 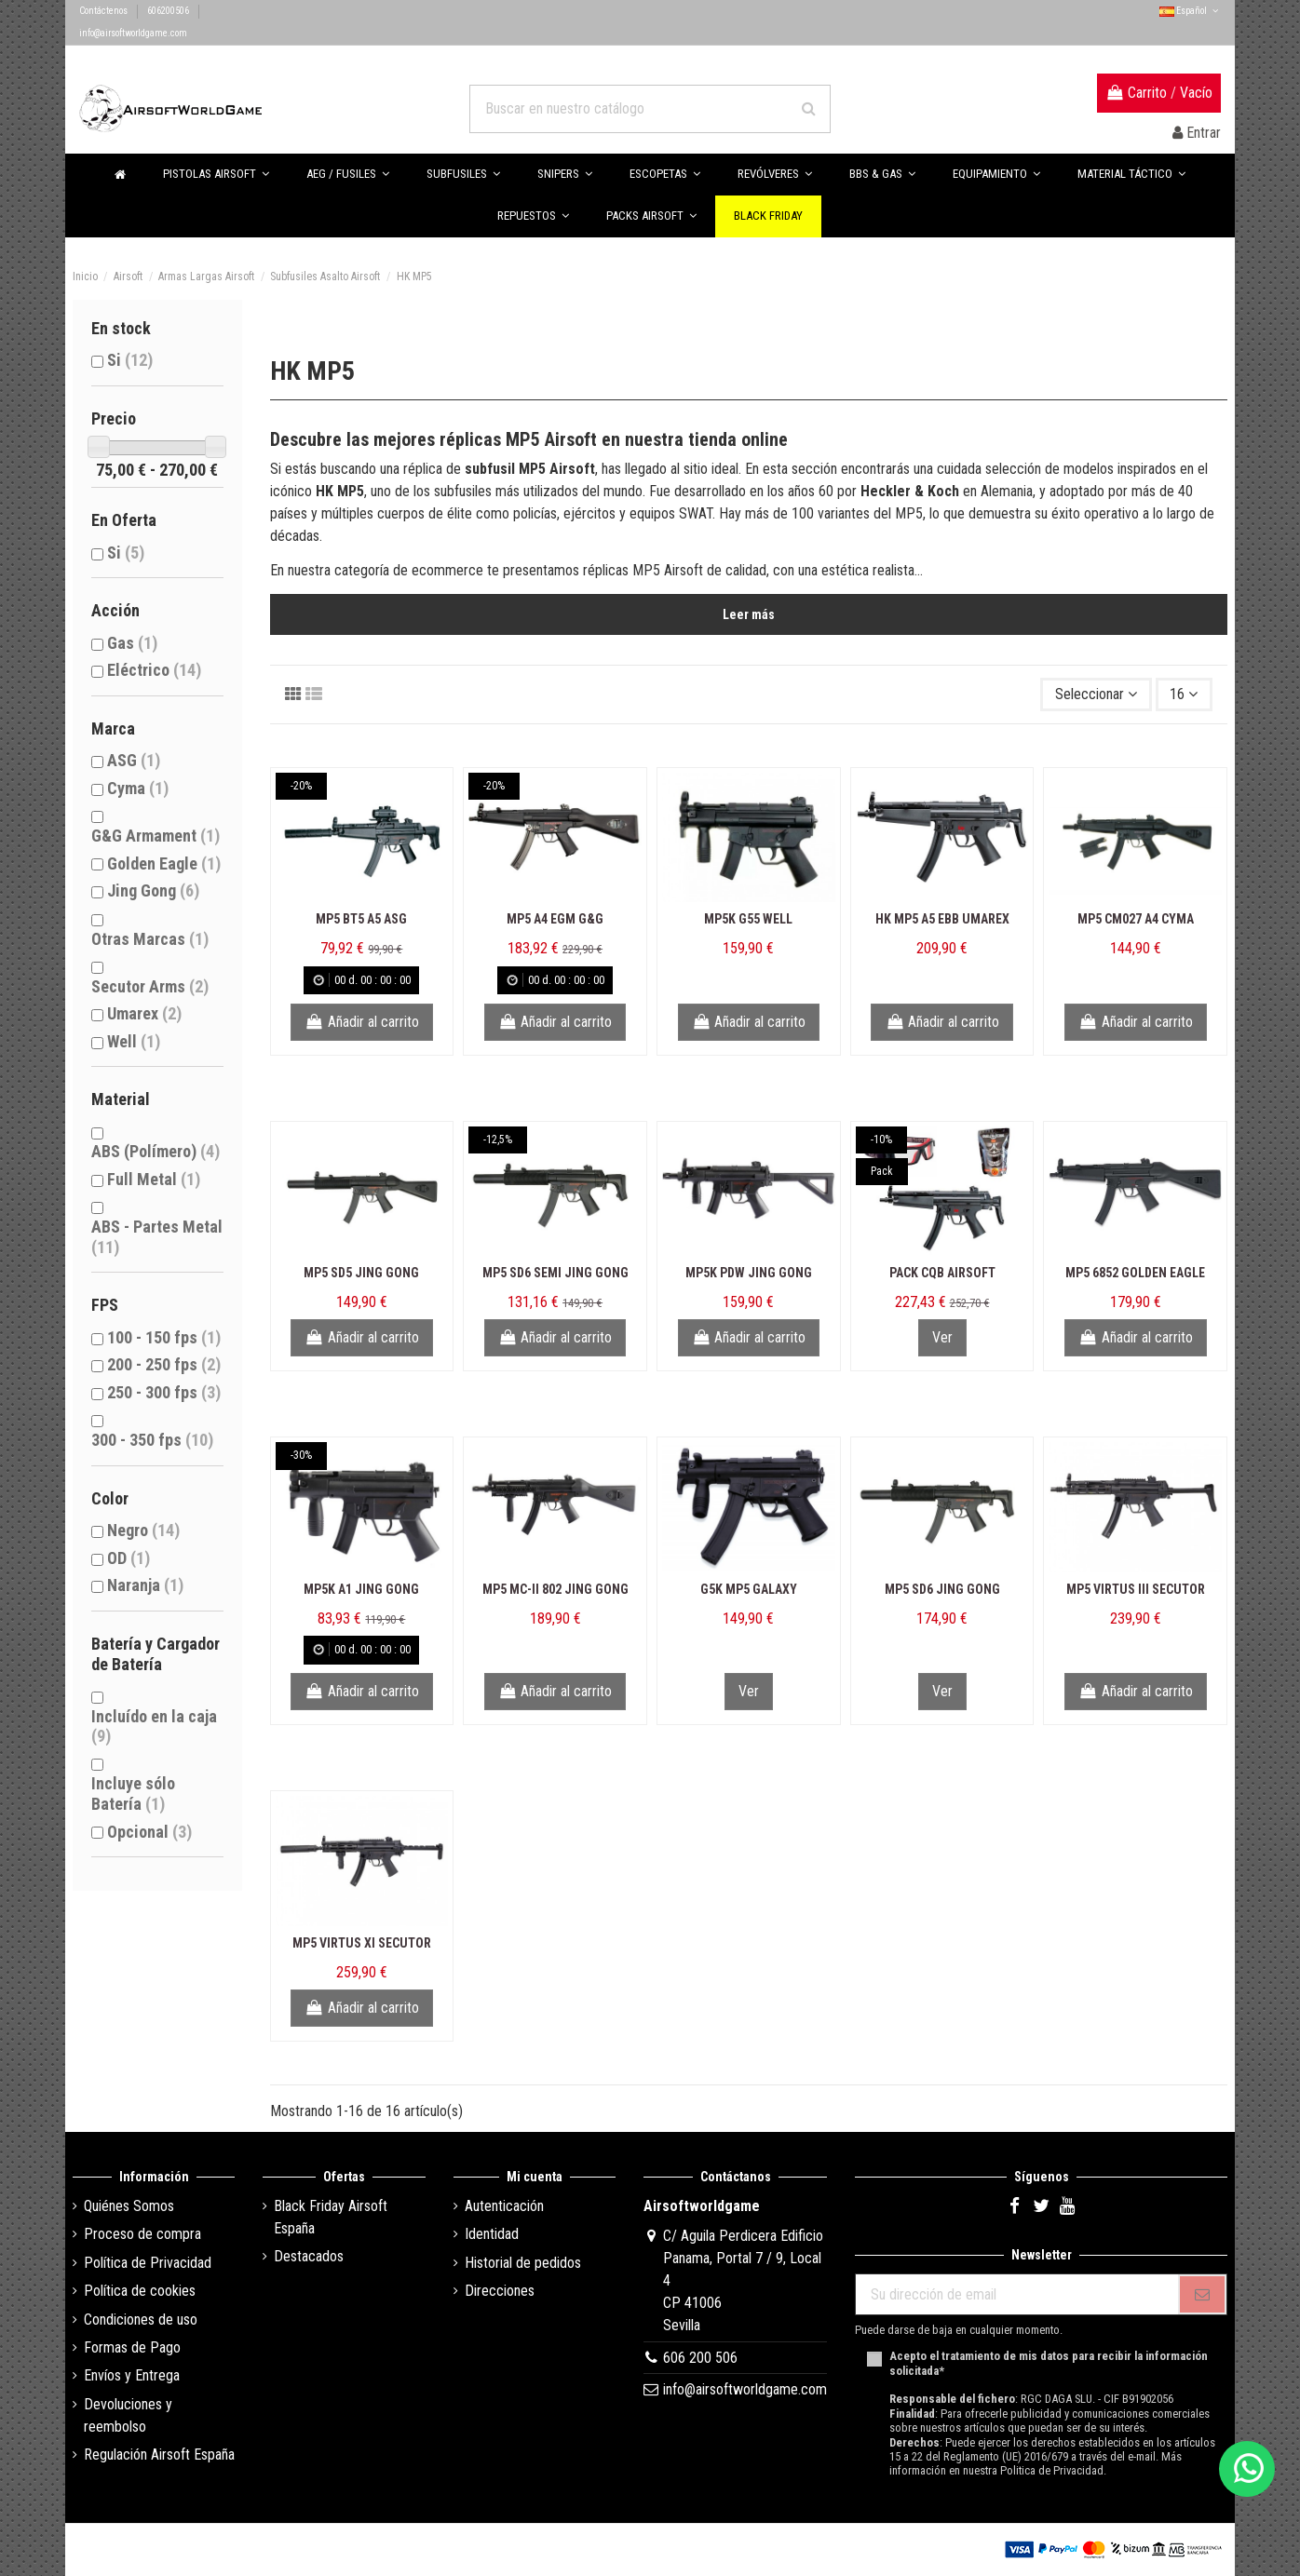 What do you see at coordinates (309, 2256) in the screenshot?
I see `Destacados` at bounding box center [309, 2256].